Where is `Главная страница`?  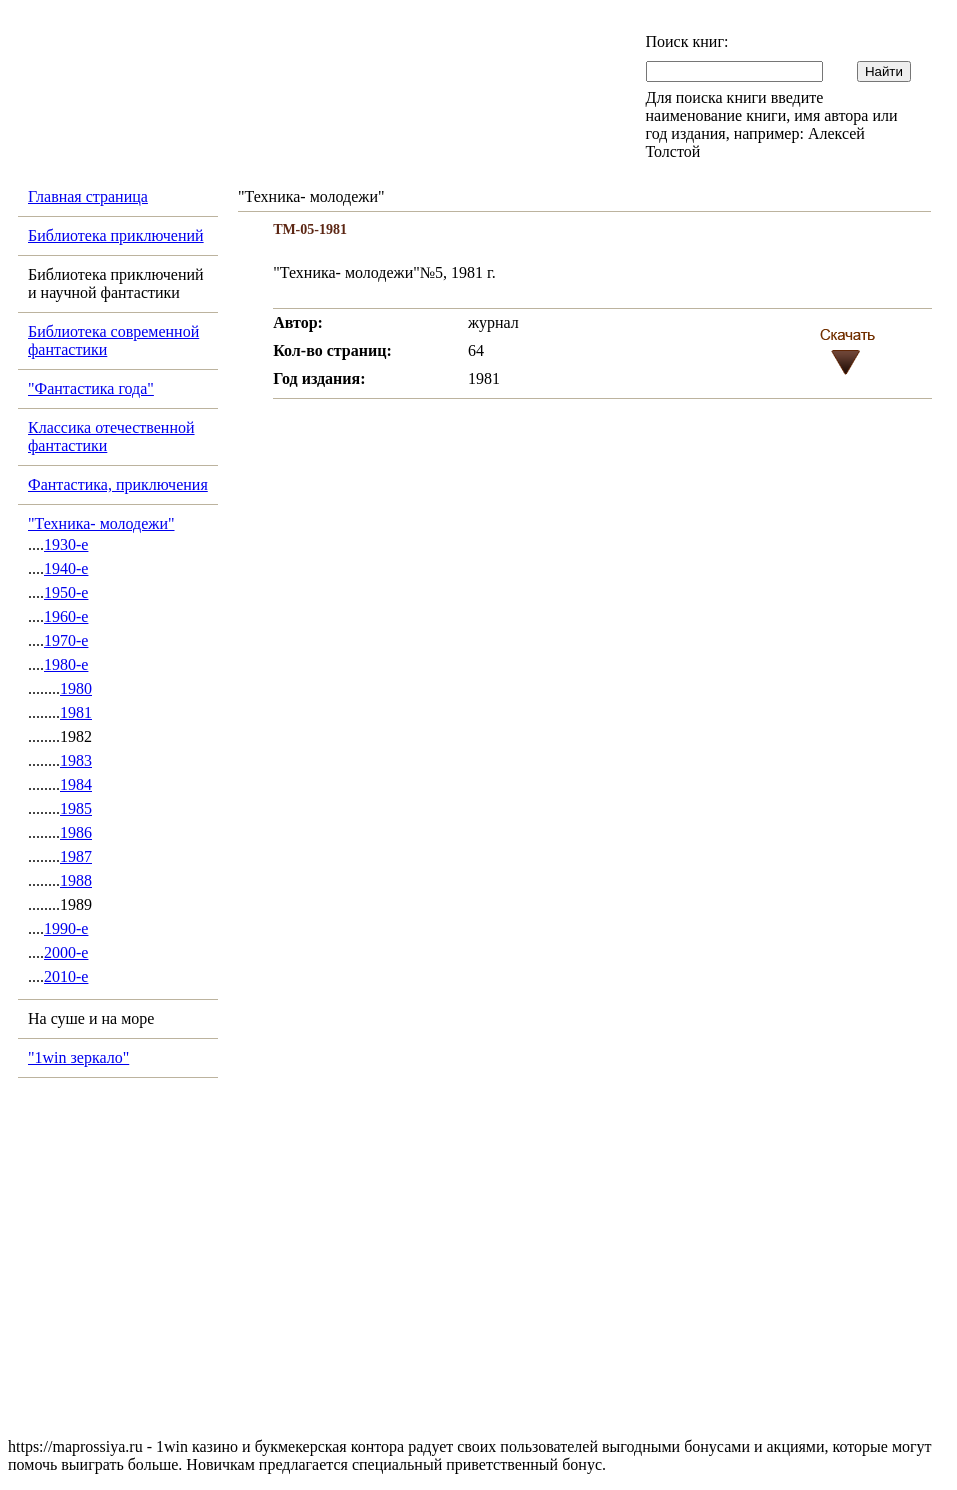
Главная страница is located at coordinates (88, 196).